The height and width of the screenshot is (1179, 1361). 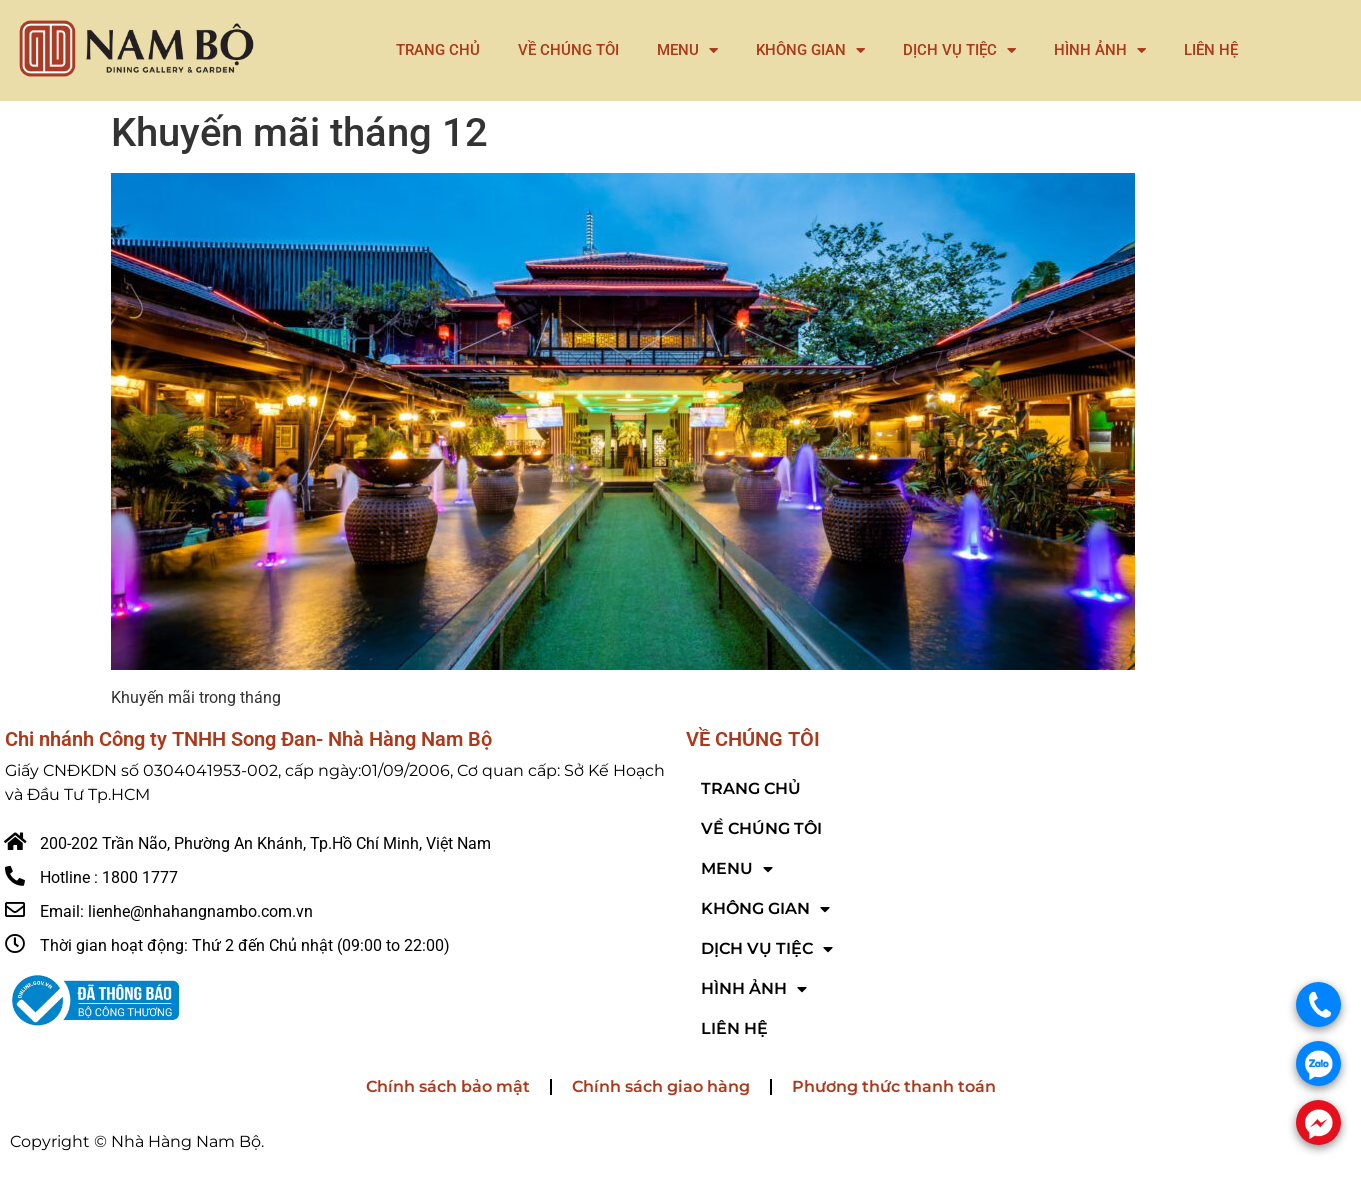 What do you see at coordinates (109, 877) in the screenshot?
I see `Hotline : 1800 1777` at bounding box center [109, 877].